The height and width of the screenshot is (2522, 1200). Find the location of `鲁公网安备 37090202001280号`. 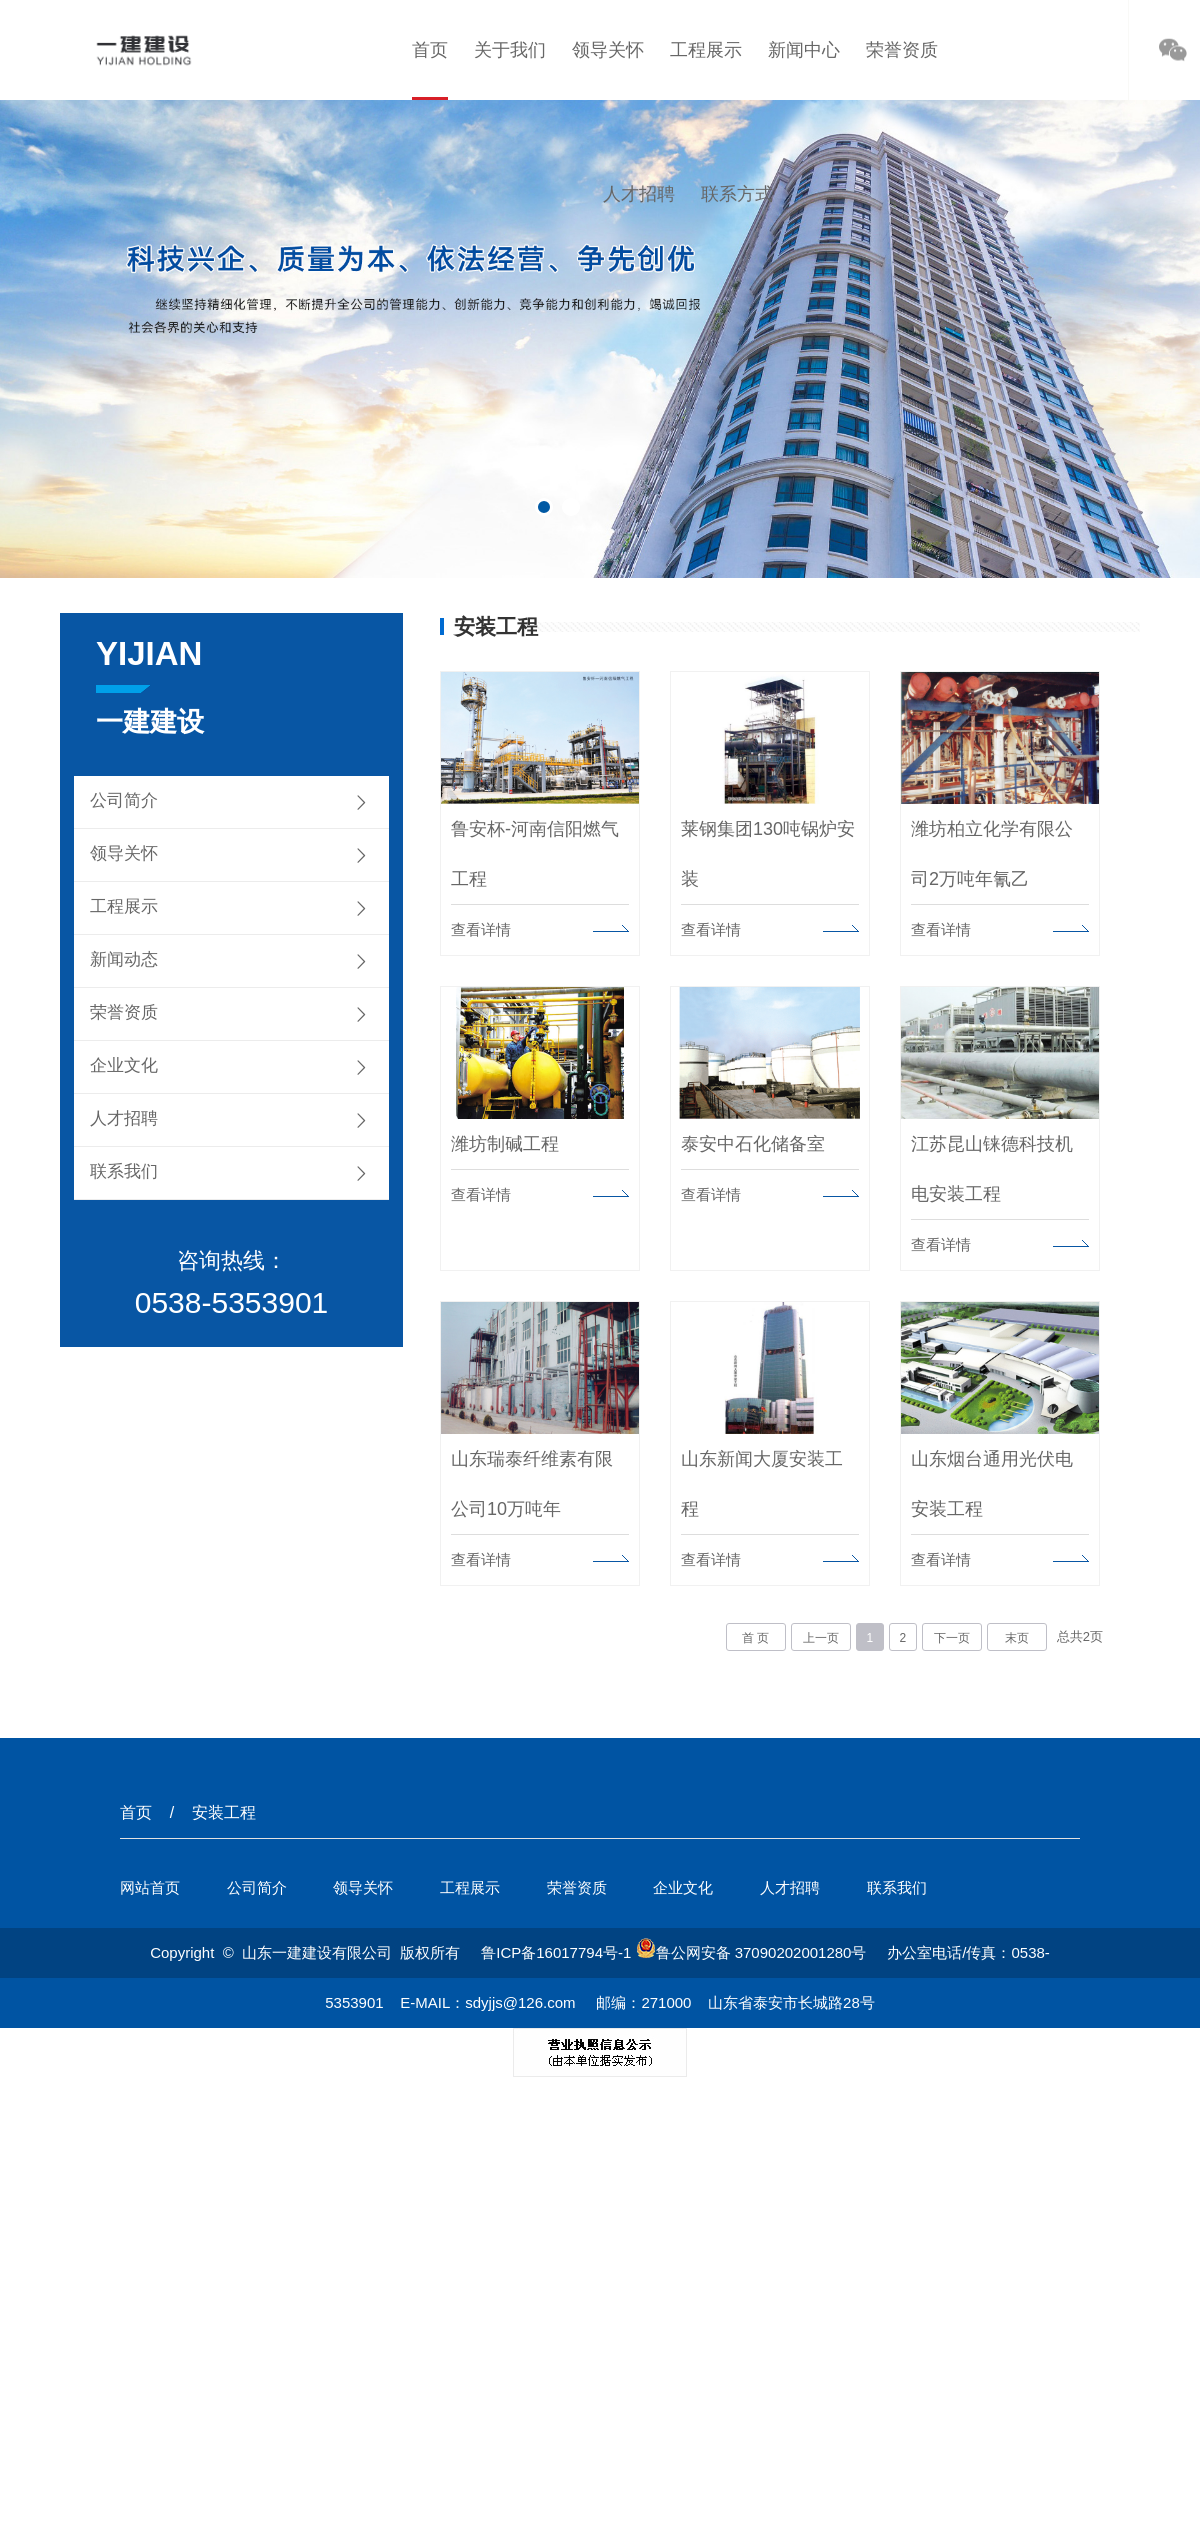

鲁公网安备 37090202001280号 is located at coordinates (751, 1954).